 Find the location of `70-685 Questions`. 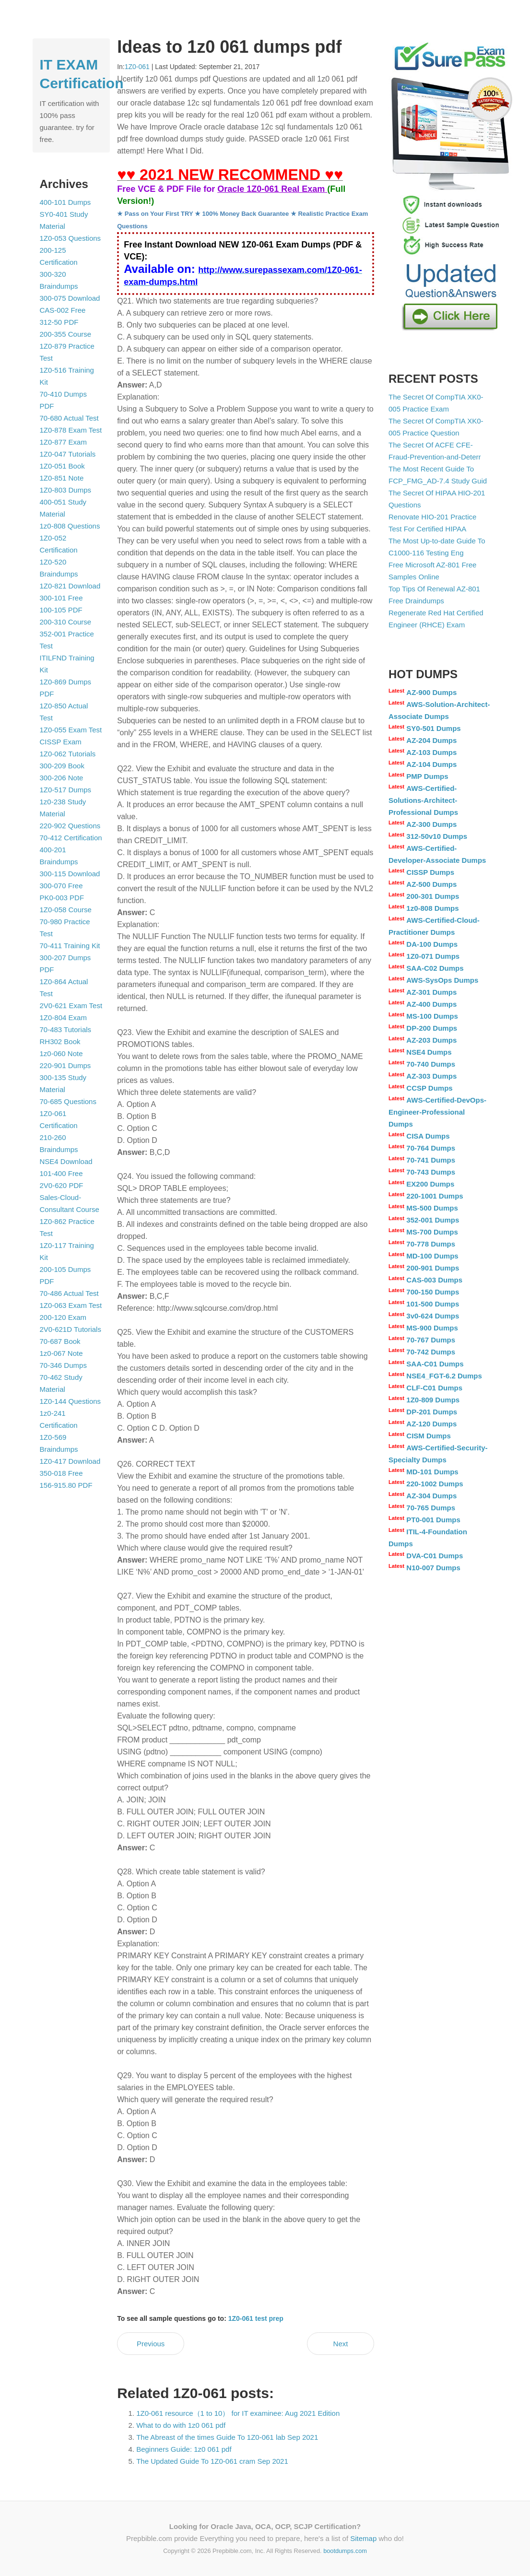

70-685 Questions is located at coordinates (68, 1101).